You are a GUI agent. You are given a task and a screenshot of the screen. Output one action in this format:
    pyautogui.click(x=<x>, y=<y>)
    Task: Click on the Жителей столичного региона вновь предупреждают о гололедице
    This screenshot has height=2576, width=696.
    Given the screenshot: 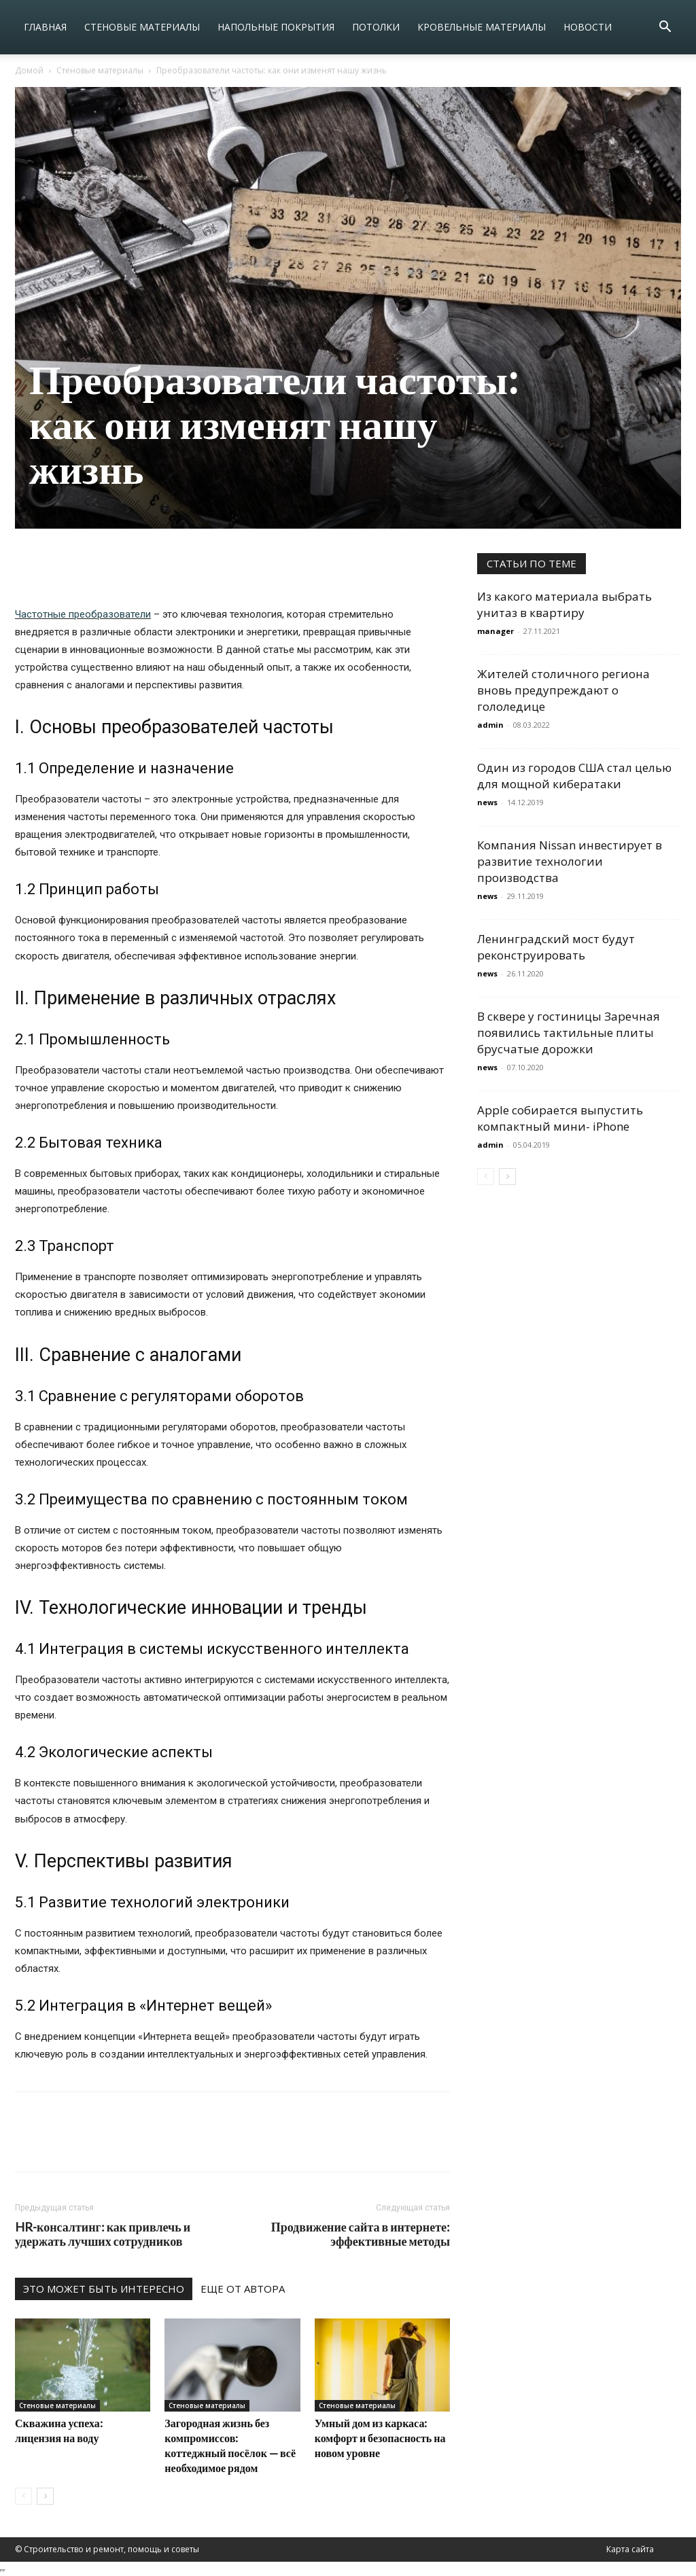 What is the action you would take?
    pyautogui.click(x=563, y=690)
    